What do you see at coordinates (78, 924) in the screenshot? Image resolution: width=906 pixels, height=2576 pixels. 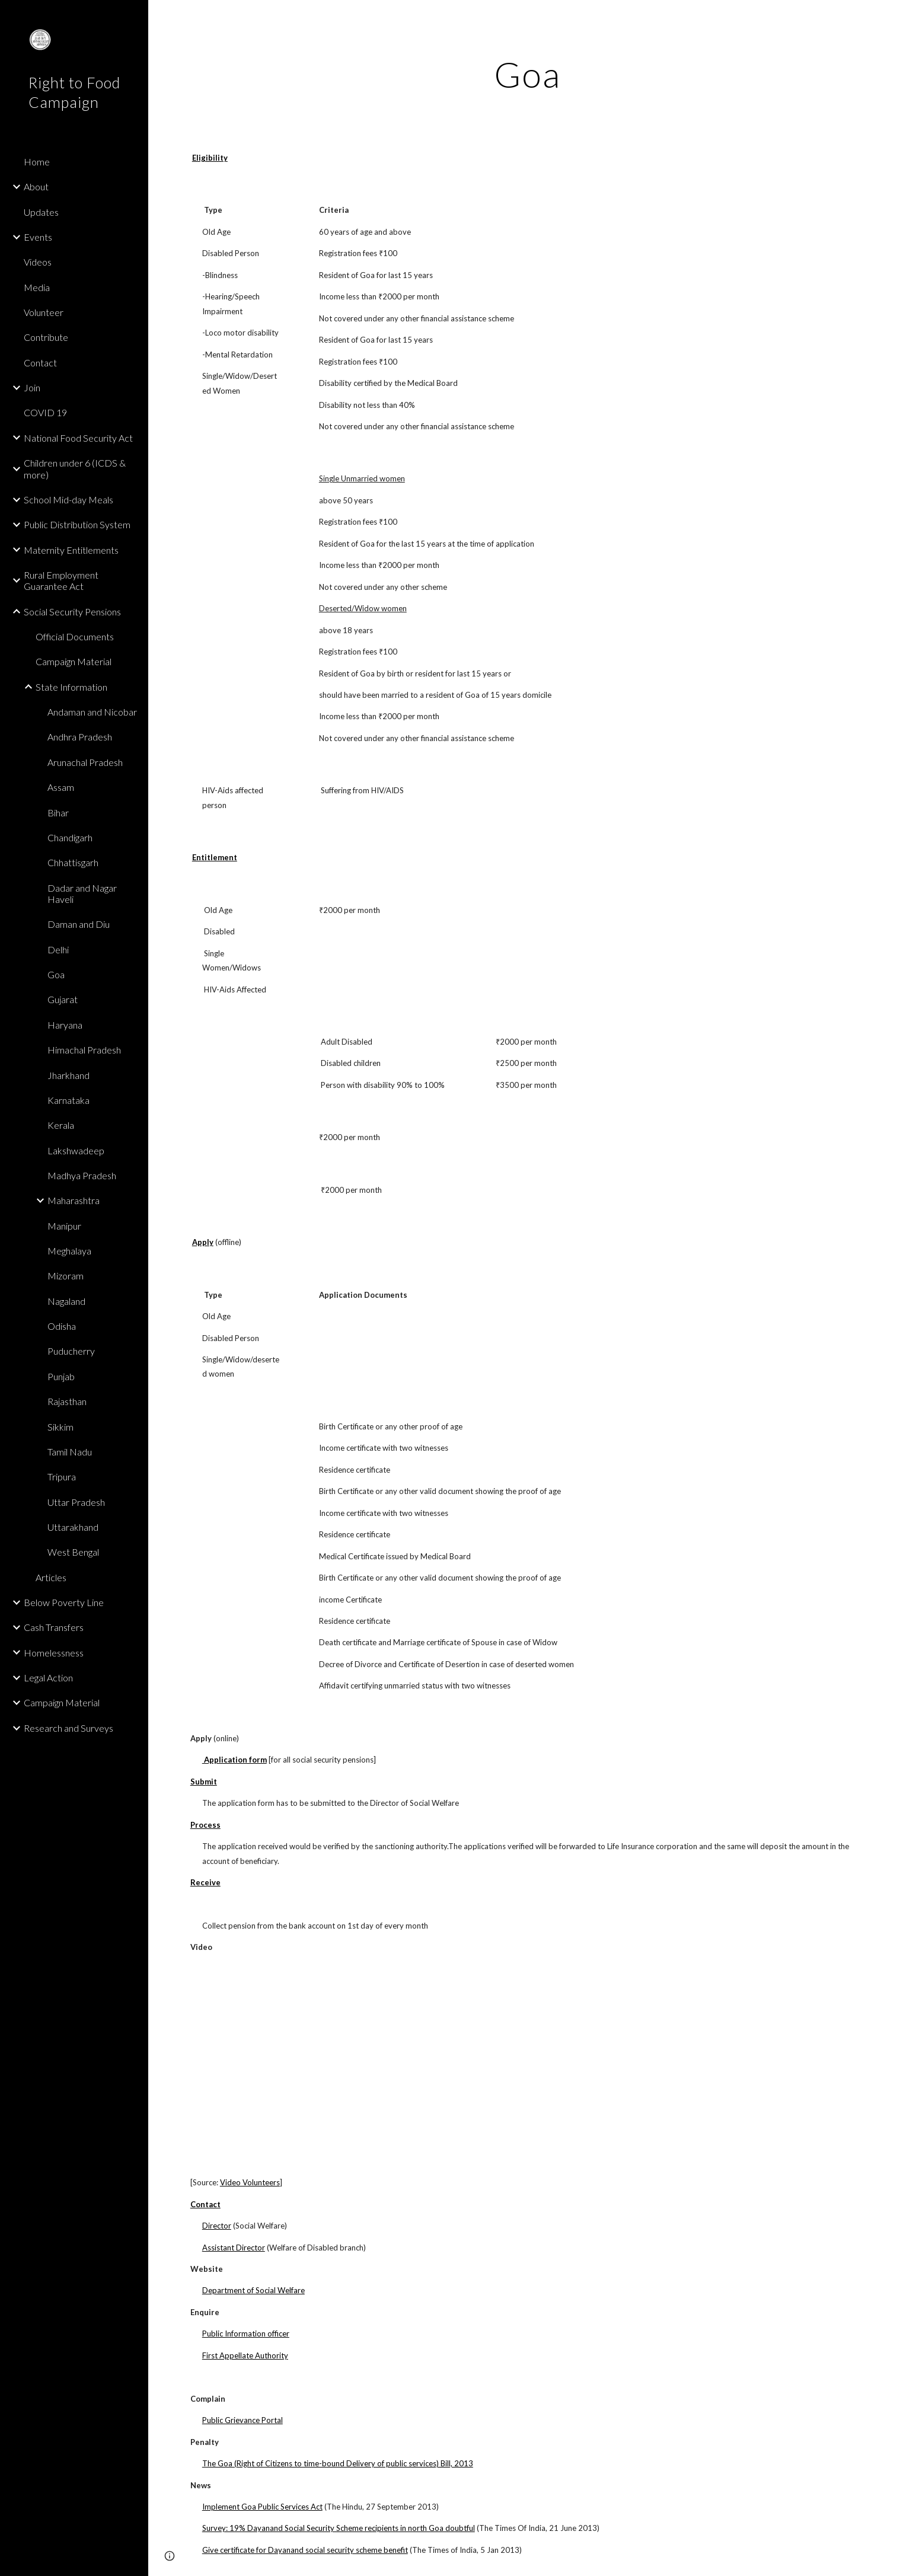 I see `Daman and Diu [link]` at bounding box center [78, 924].